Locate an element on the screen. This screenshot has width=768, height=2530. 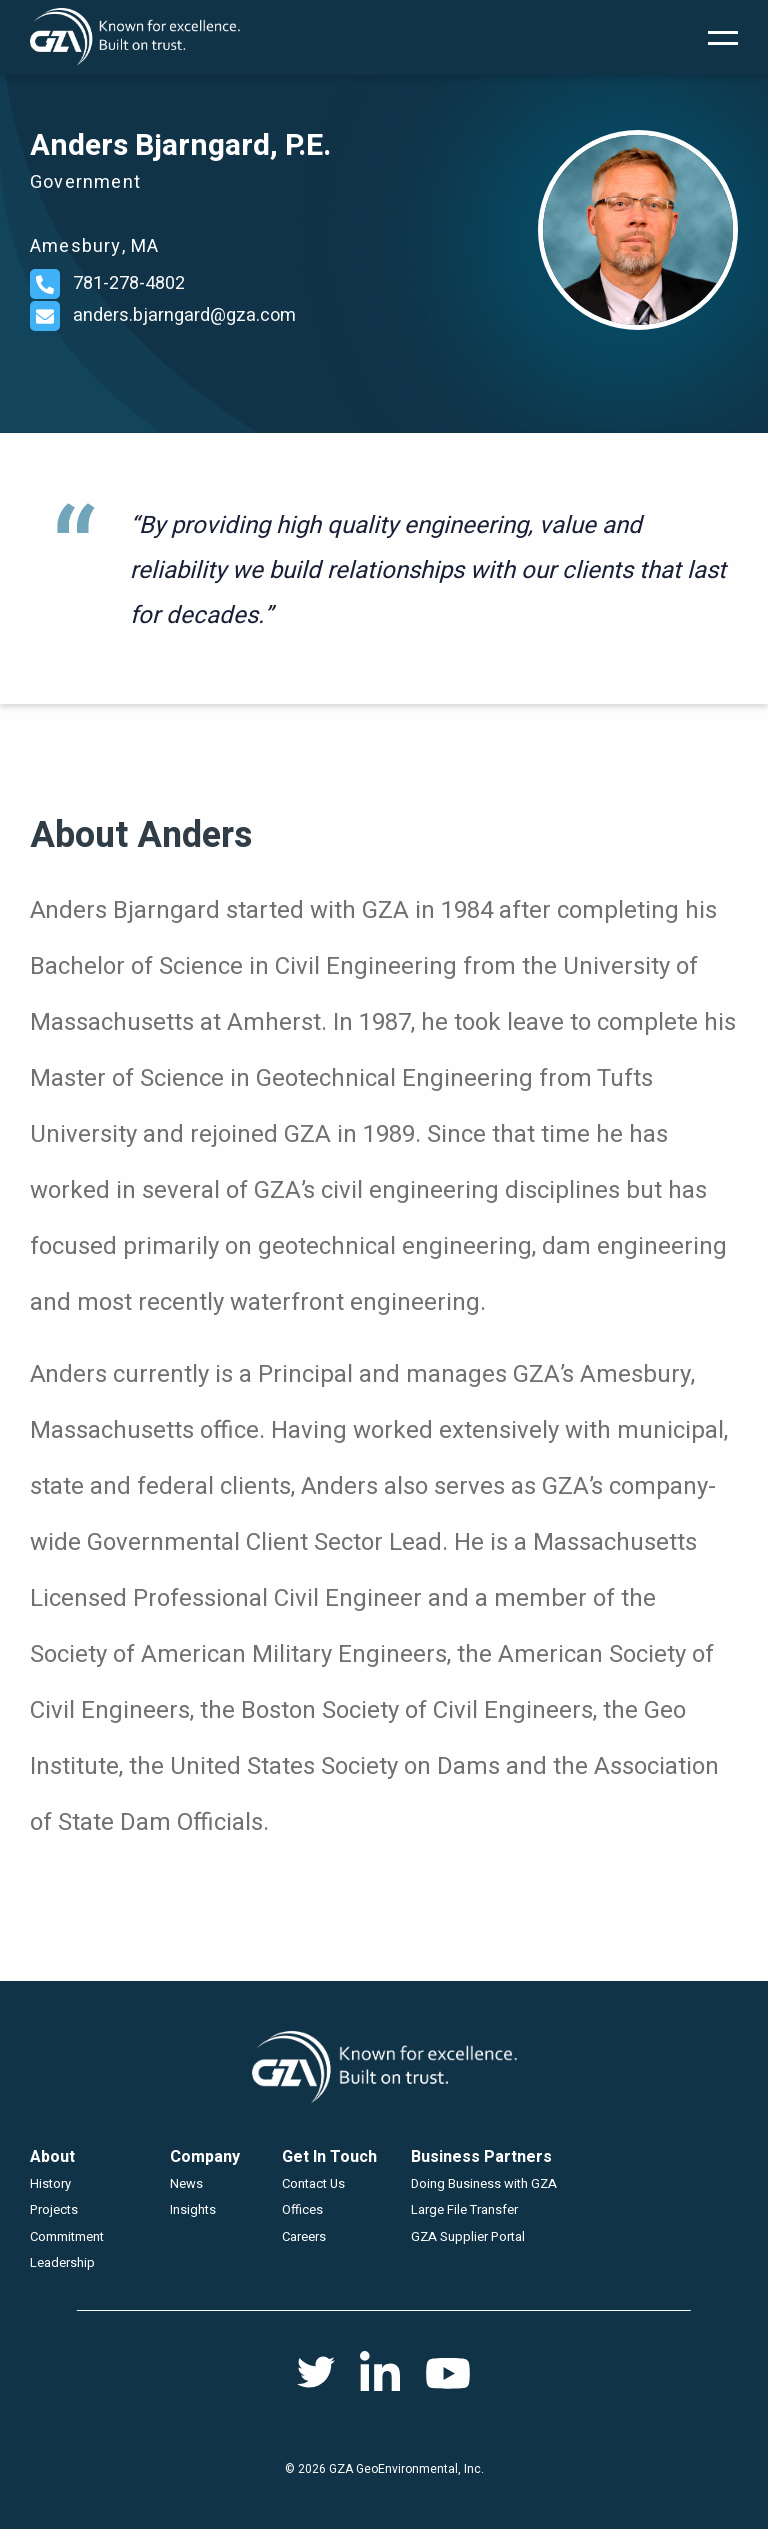
Doing Business with GZA is located at coordinates (484, 2183).